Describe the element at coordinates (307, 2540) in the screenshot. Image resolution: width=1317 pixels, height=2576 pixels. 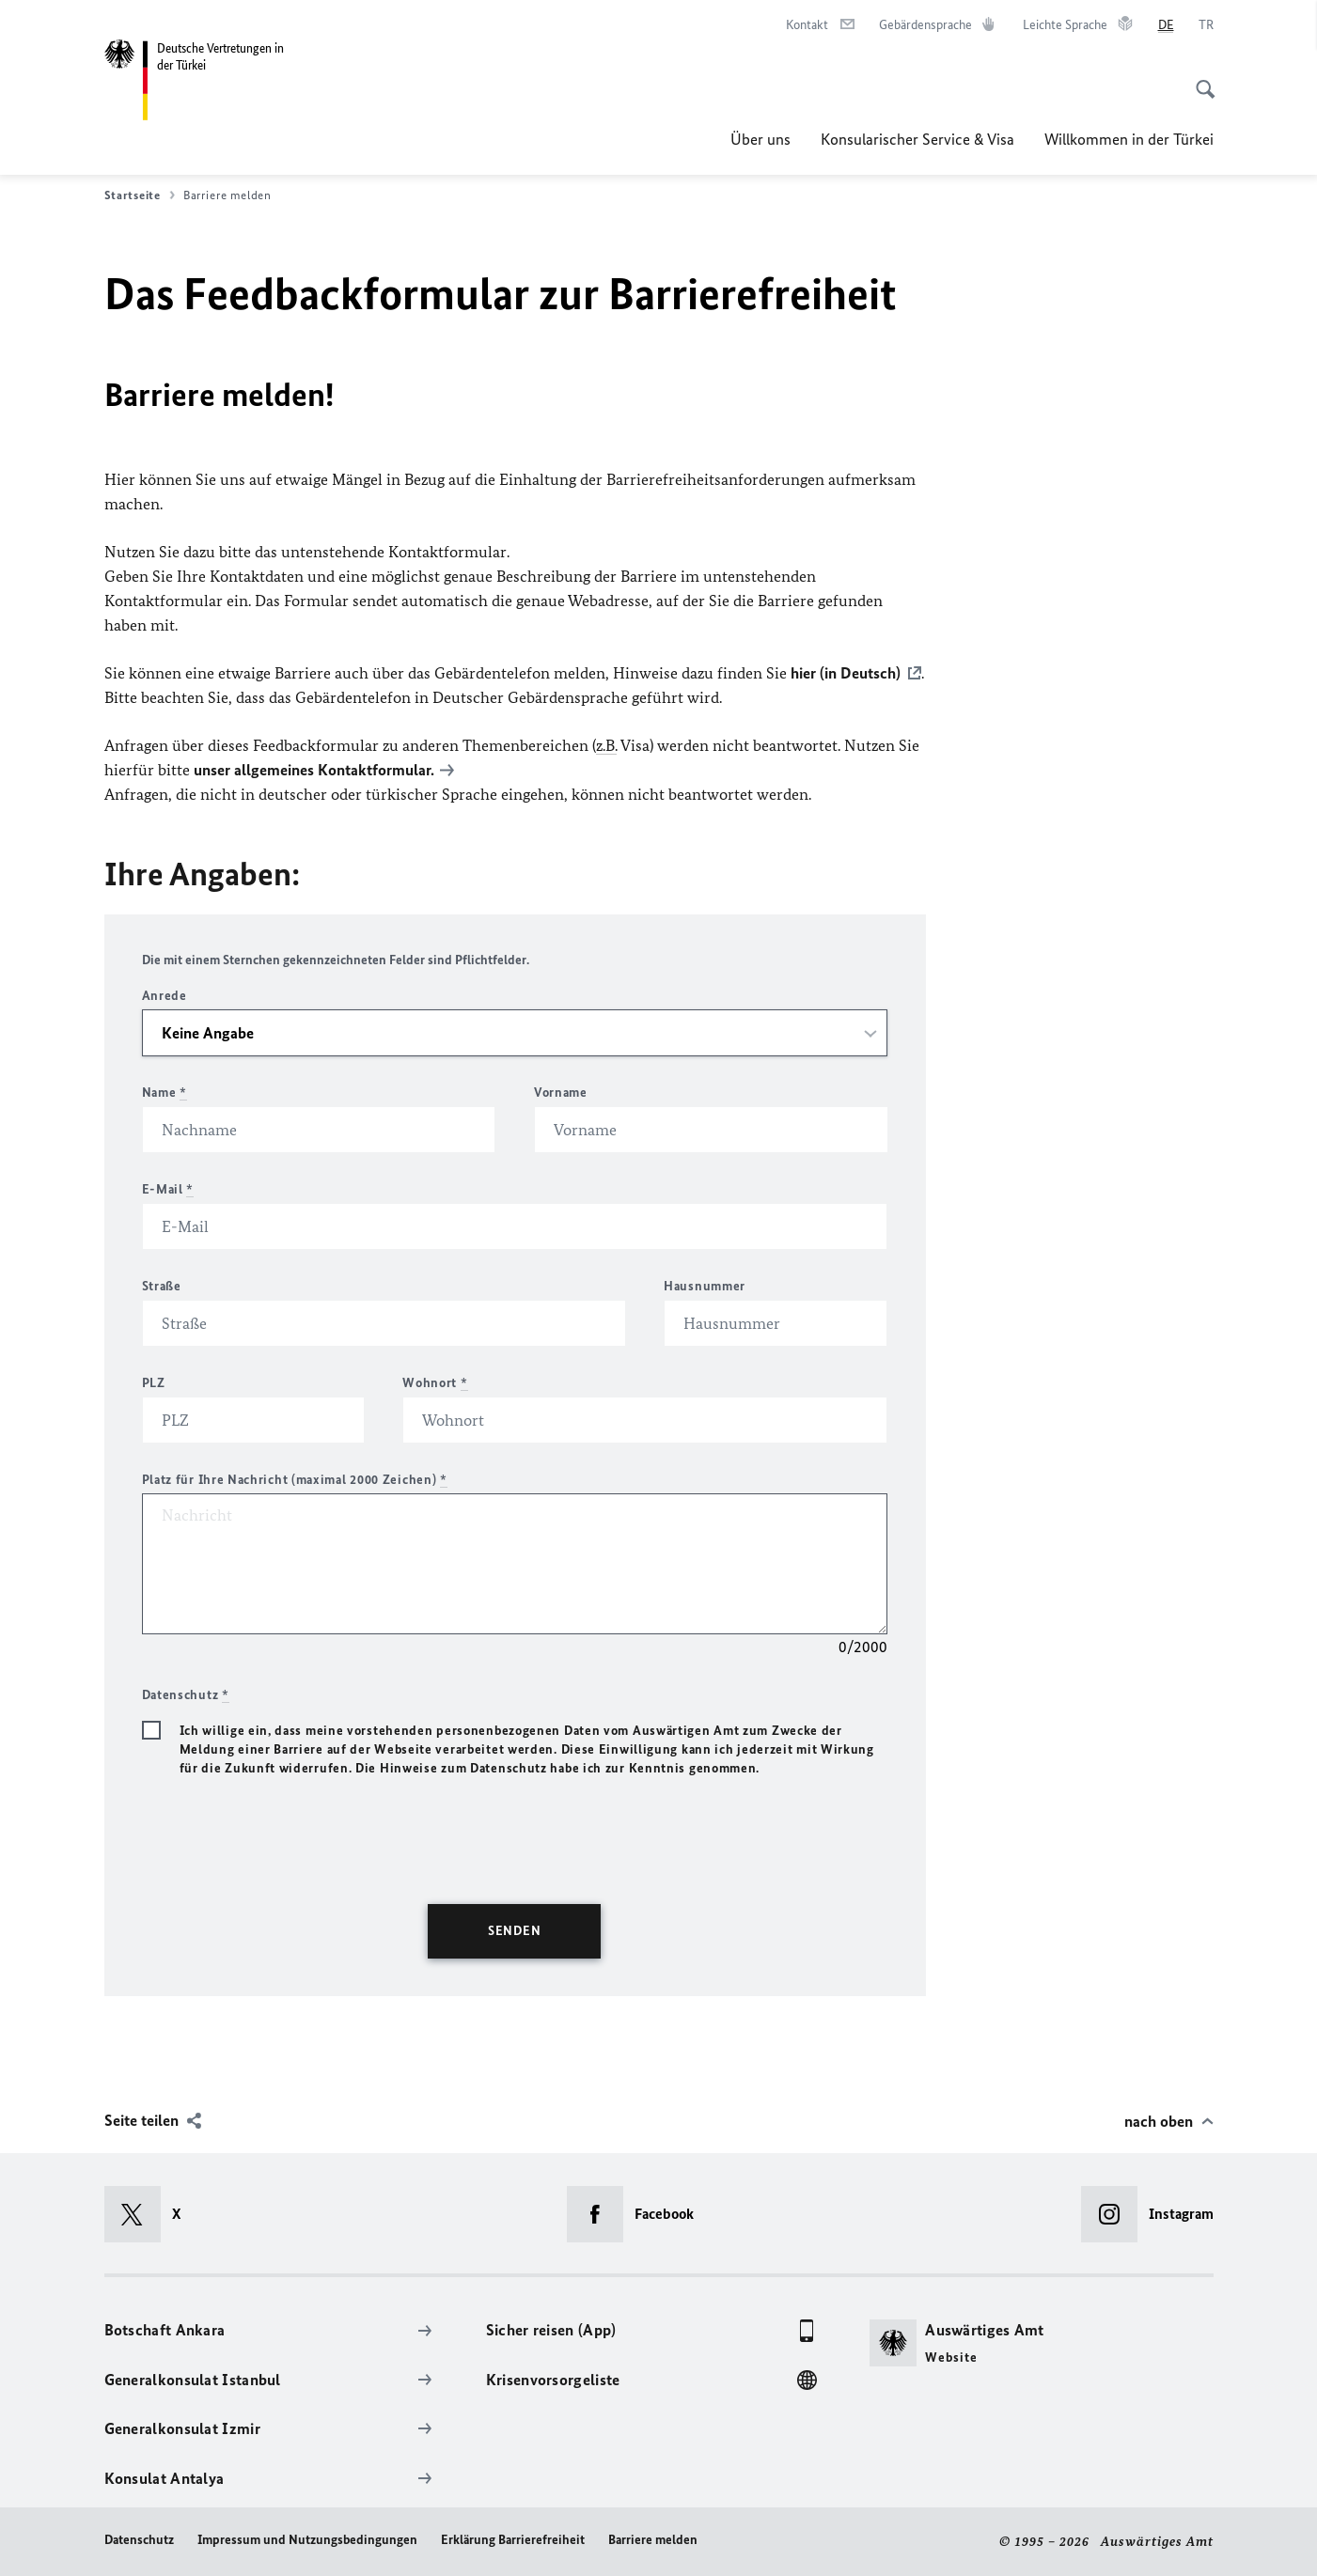
I see `Impressum und Nutzungsbedingungen` at that location.